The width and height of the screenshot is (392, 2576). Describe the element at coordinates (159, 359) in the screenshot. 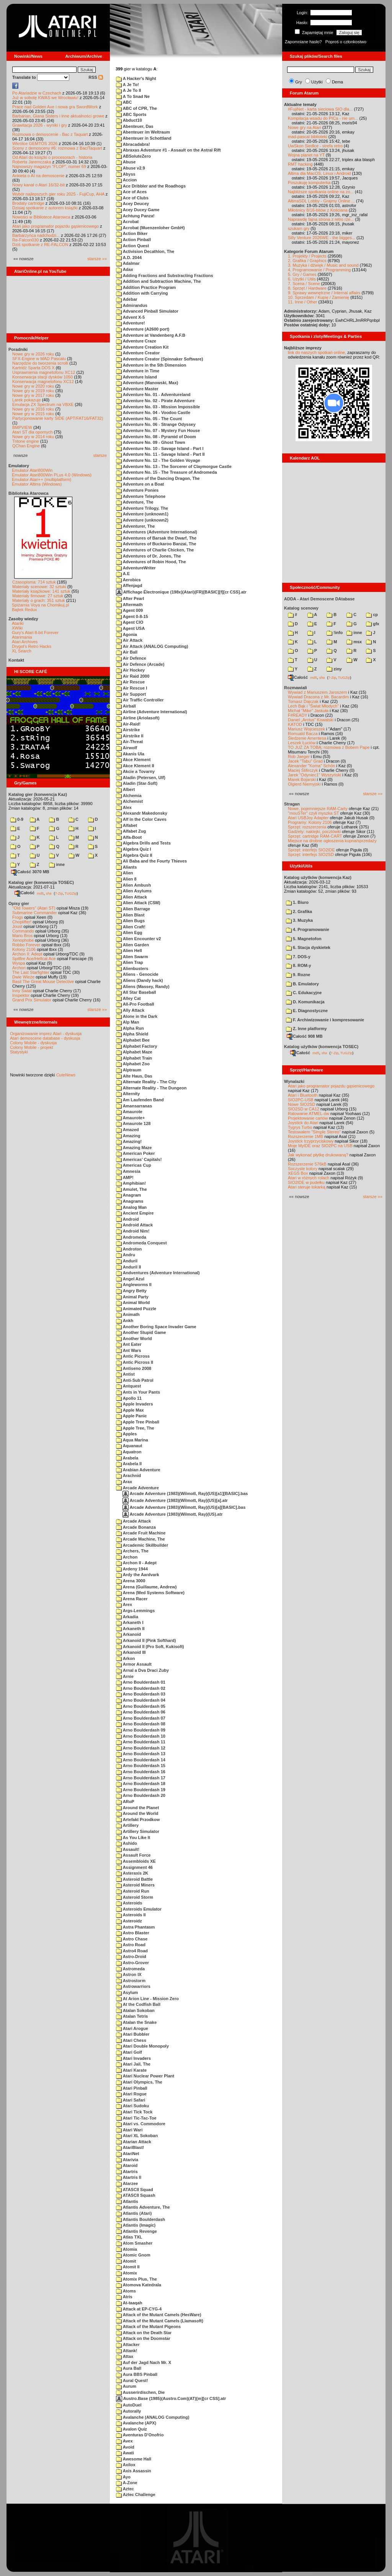

I see `Adventure Creator (Spinnaker Software)` at that location.